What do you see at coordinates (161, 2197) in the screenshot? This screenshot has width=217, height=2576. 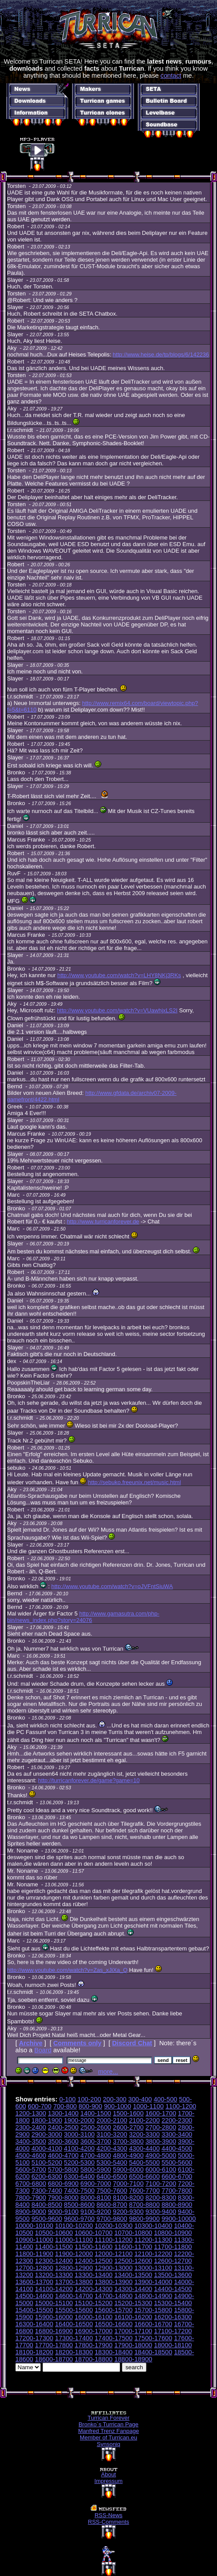 I see `8200-8300` at bounding box center [161, 2197].